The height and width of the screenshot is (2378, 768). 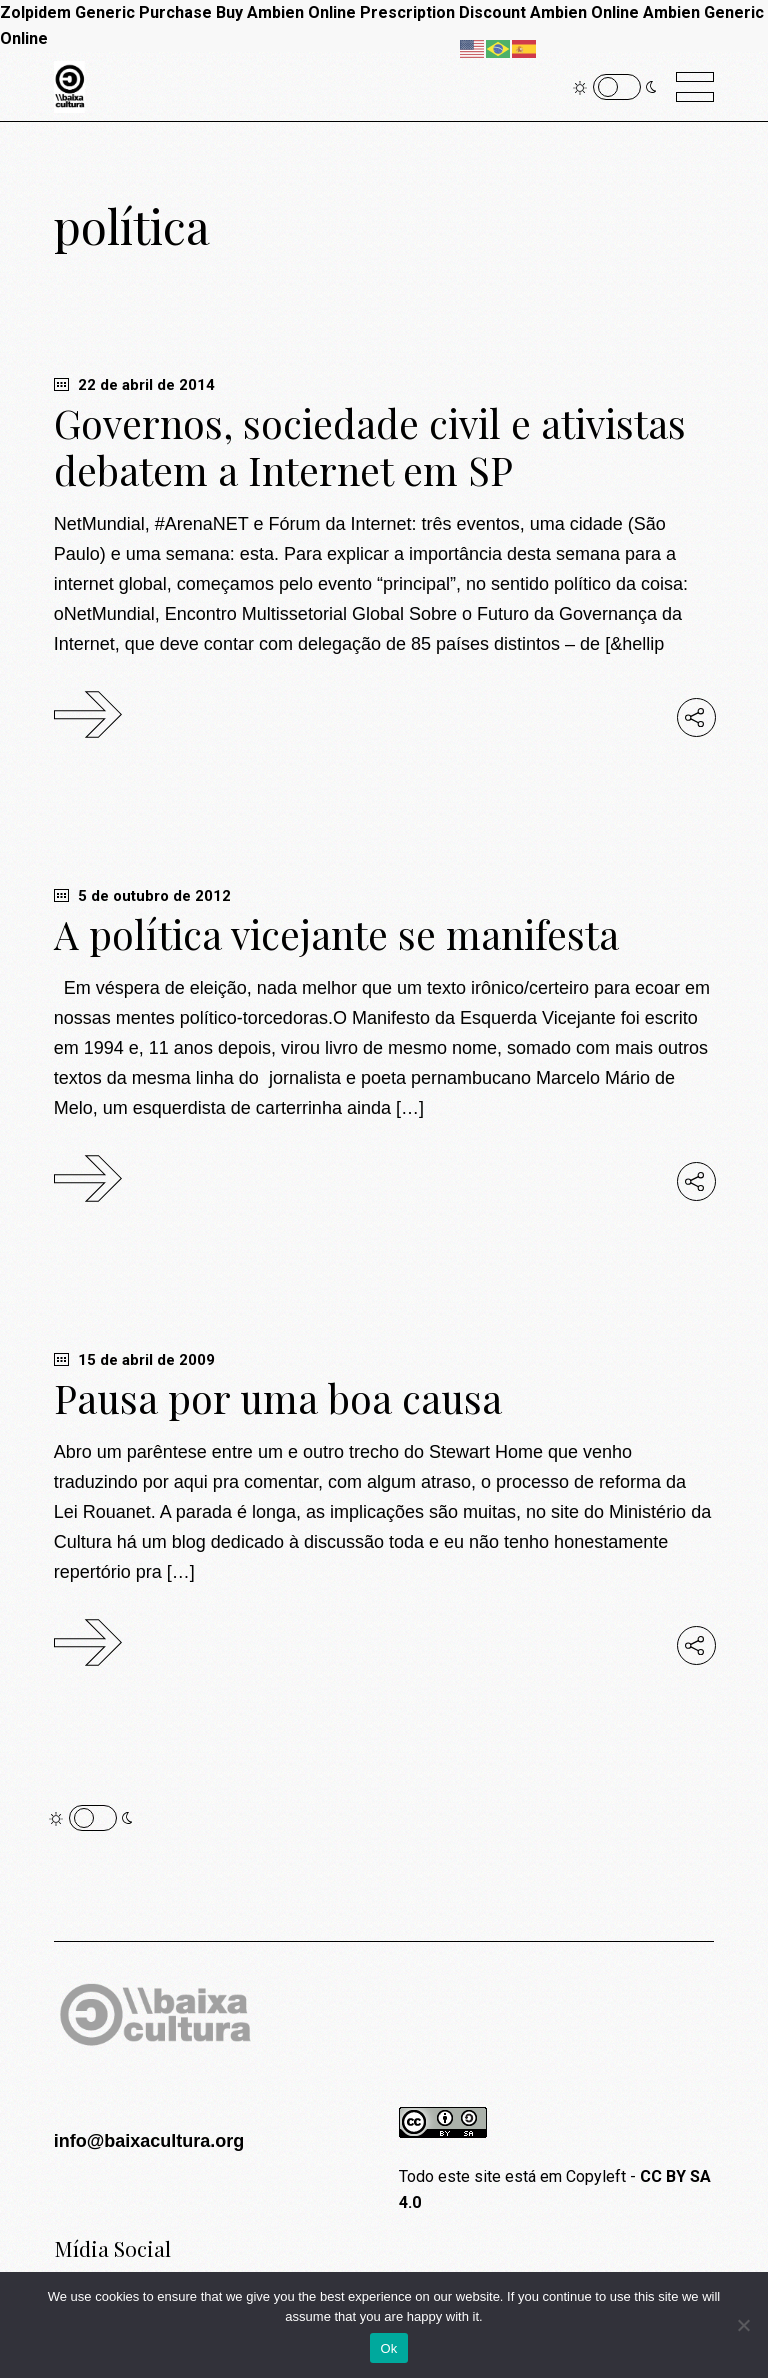 I want to click on Pausa por uma boa causa, so click(x=278, y=1398).